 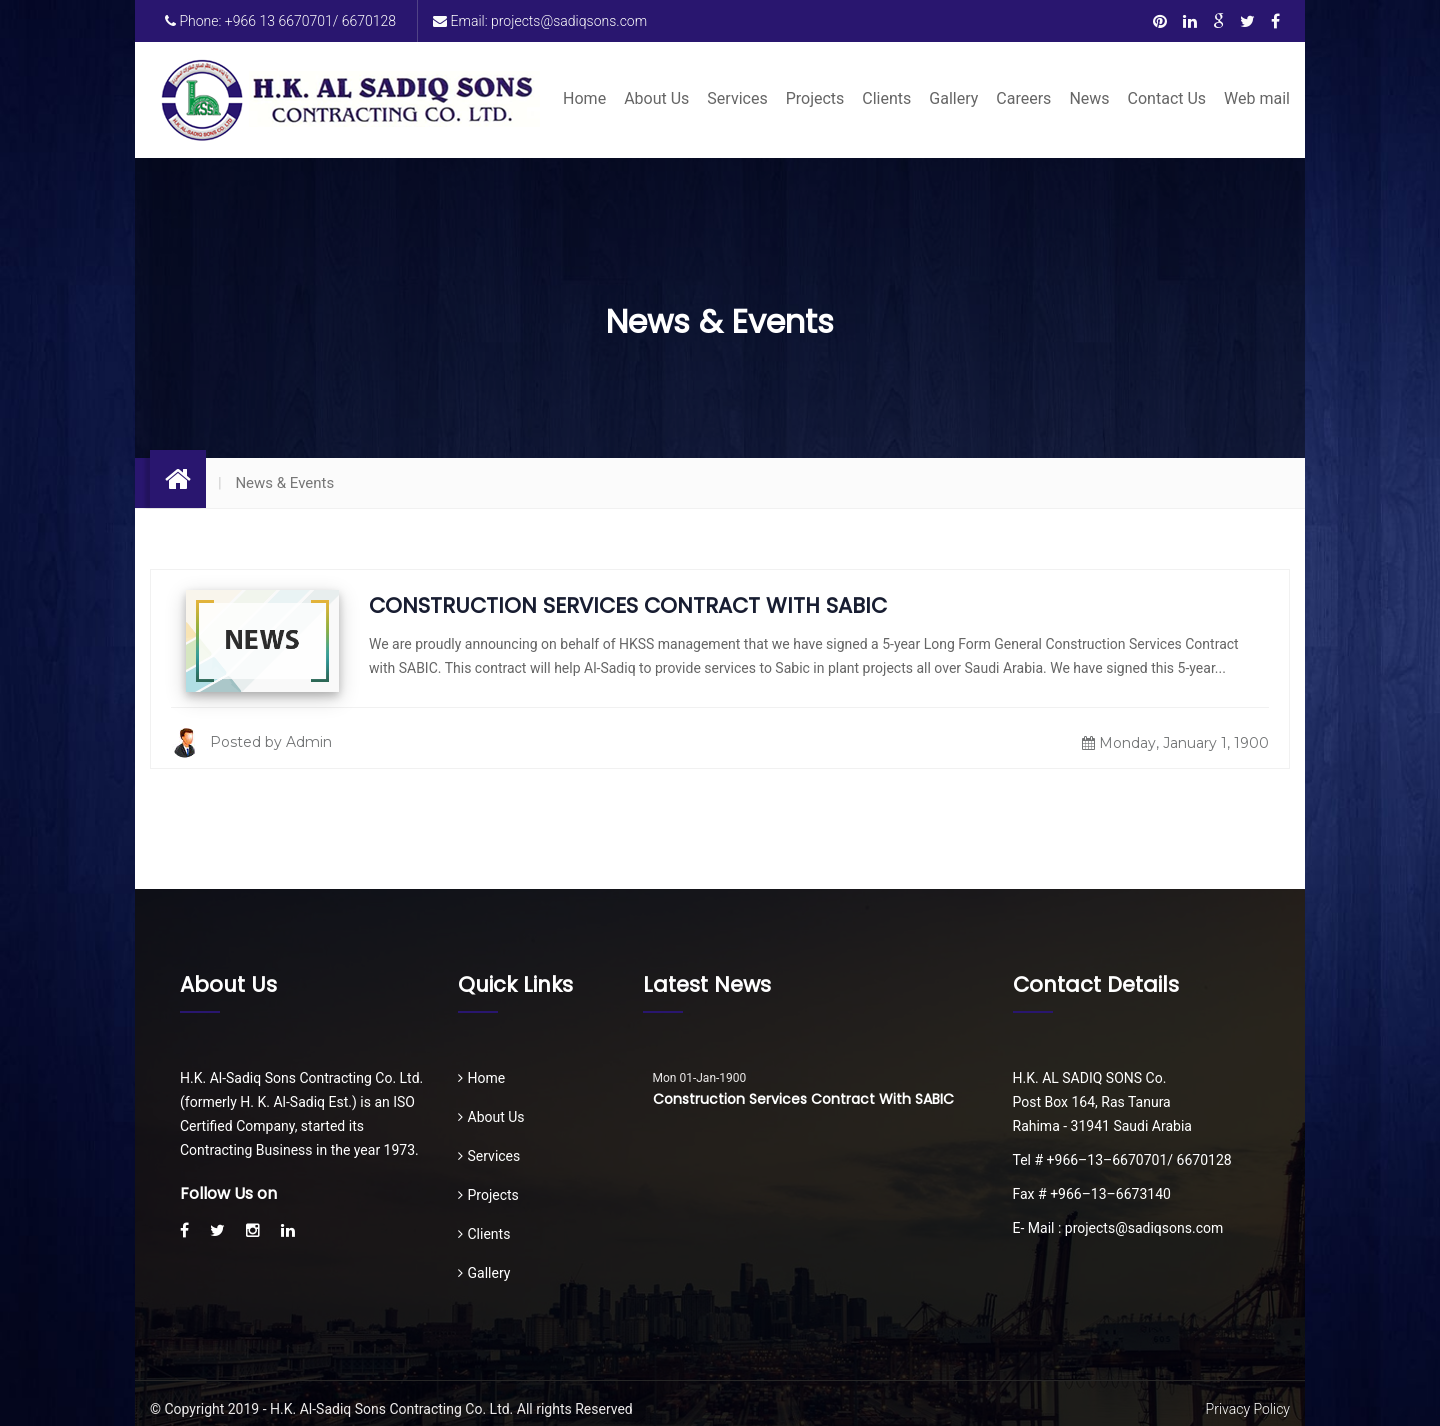 I want to click on Gallery, so click(x=953, y=98).